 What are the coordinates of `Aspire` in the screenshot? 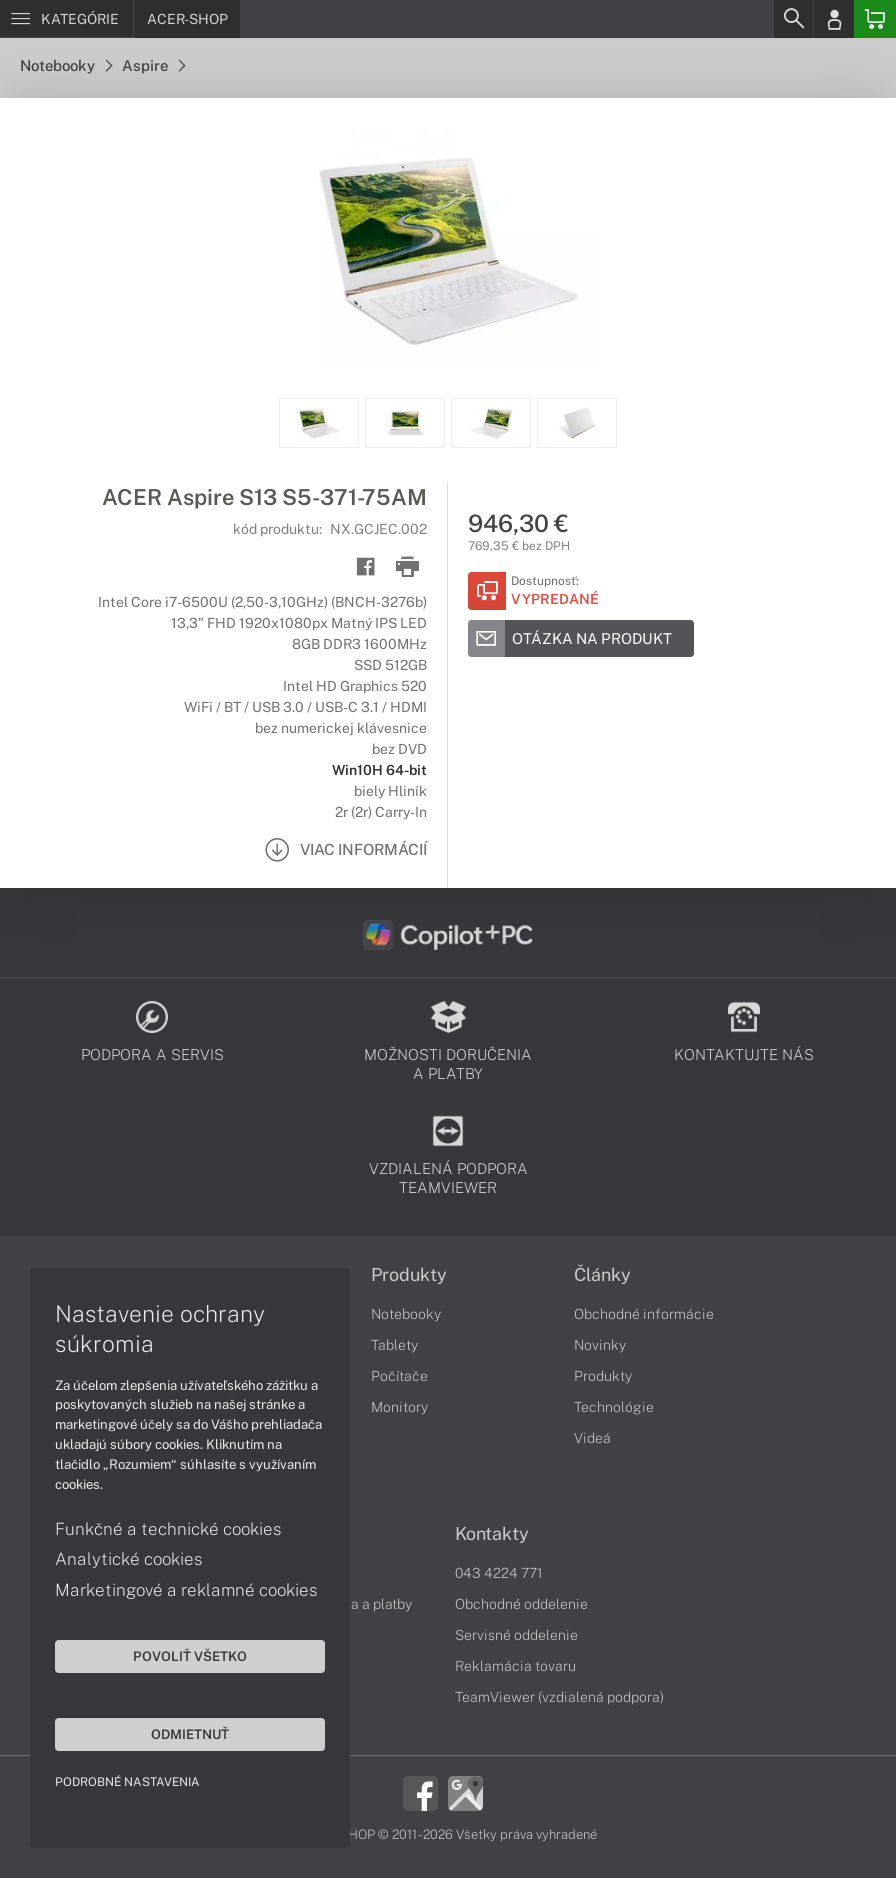 It's located at (153, 65).